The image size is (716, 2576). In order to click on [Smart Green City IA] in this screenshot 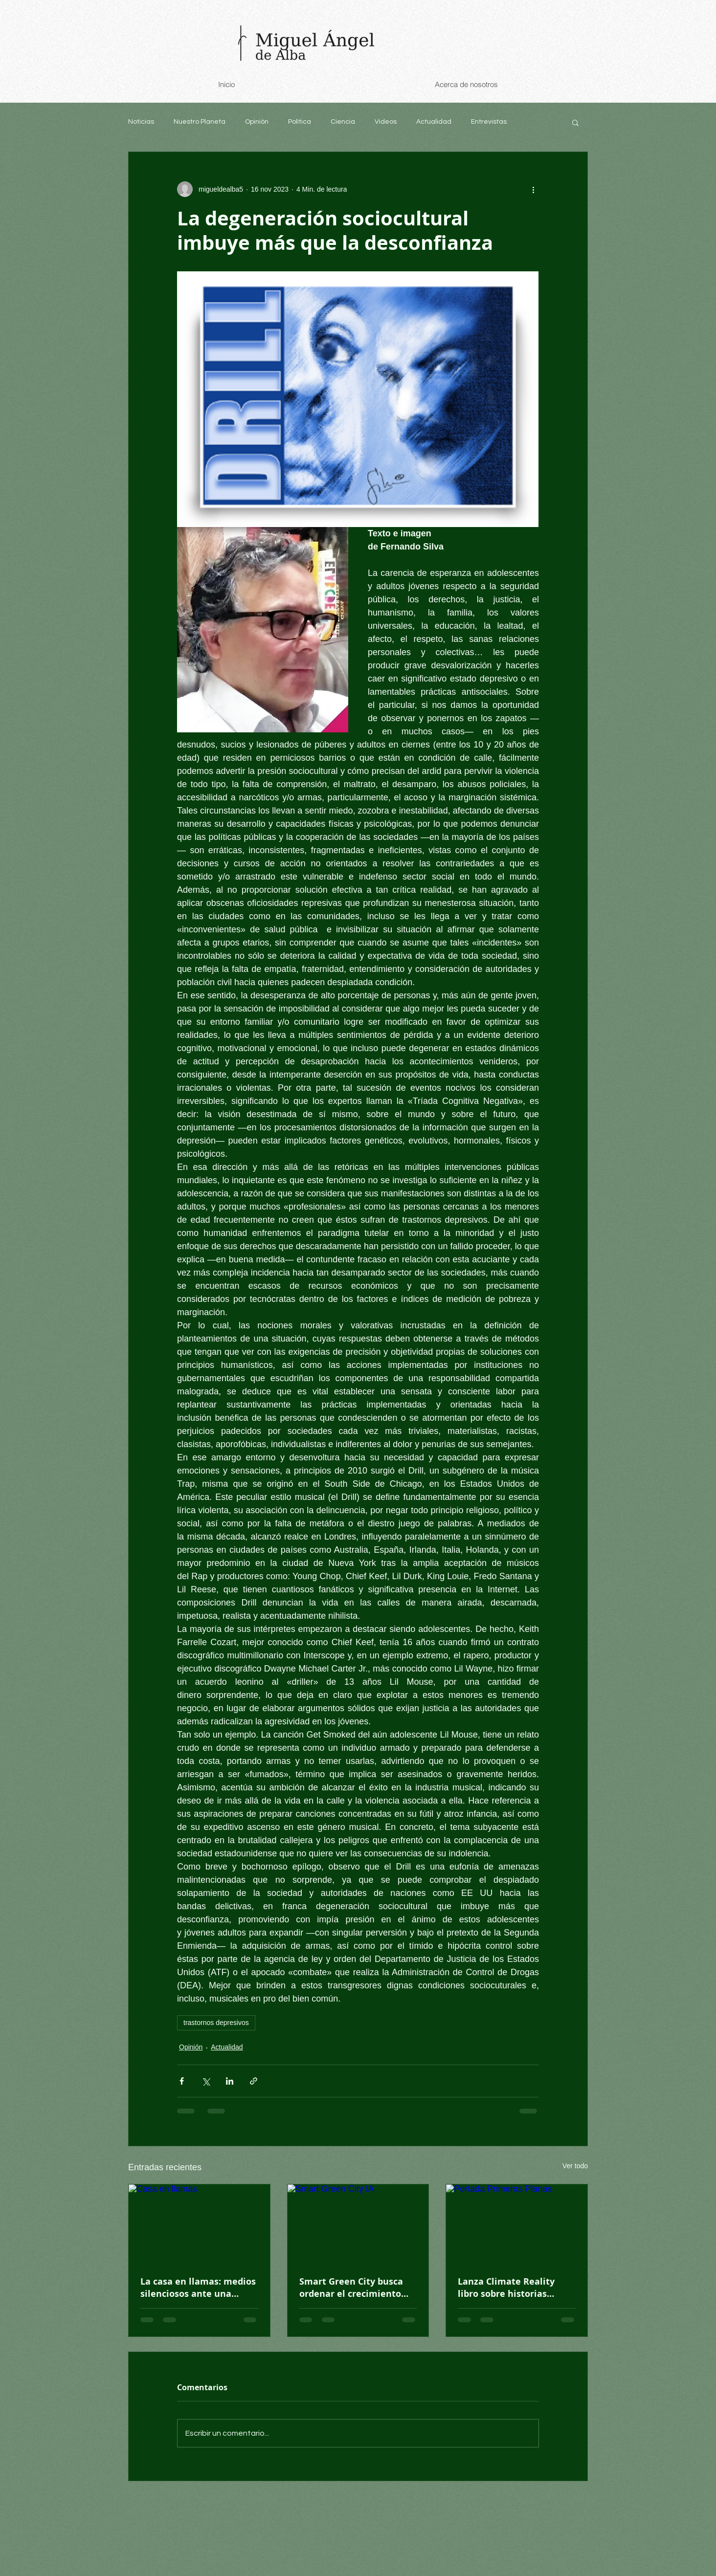, I will do `click(358, 2224)`.